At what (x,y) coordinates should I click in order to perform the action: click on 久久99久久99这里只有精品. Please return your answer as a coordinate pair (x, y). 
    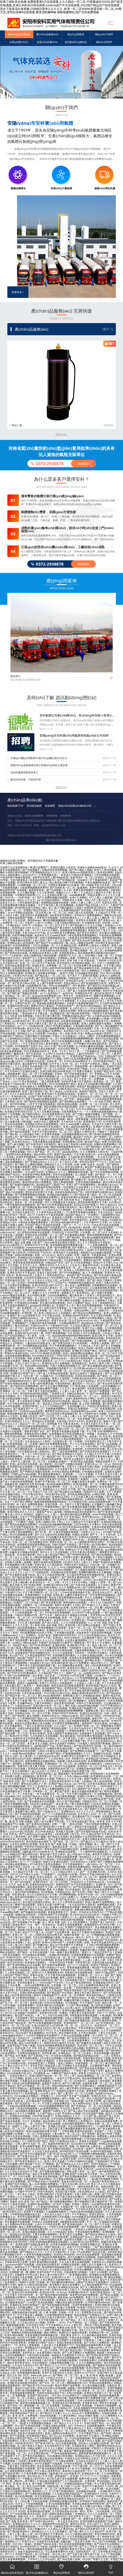
    Looking at the image, I should click on (58, 1053).